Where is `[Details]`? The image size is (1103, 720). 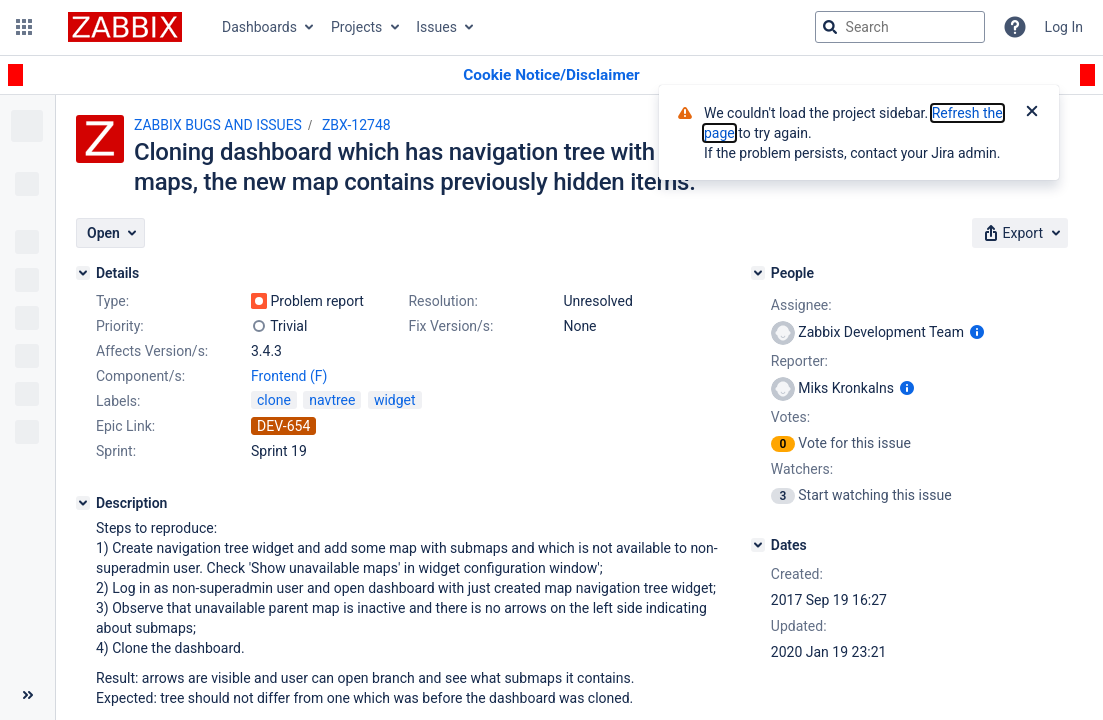 [Details] is located at coordinates (83, 273).